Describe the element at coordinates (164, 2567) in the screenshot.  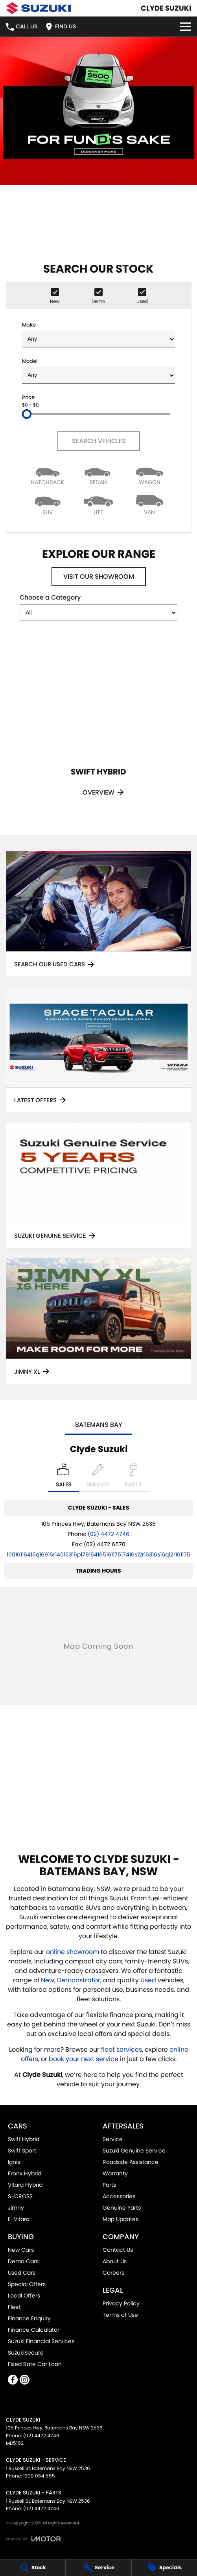
I see `[Specials]` at that location.